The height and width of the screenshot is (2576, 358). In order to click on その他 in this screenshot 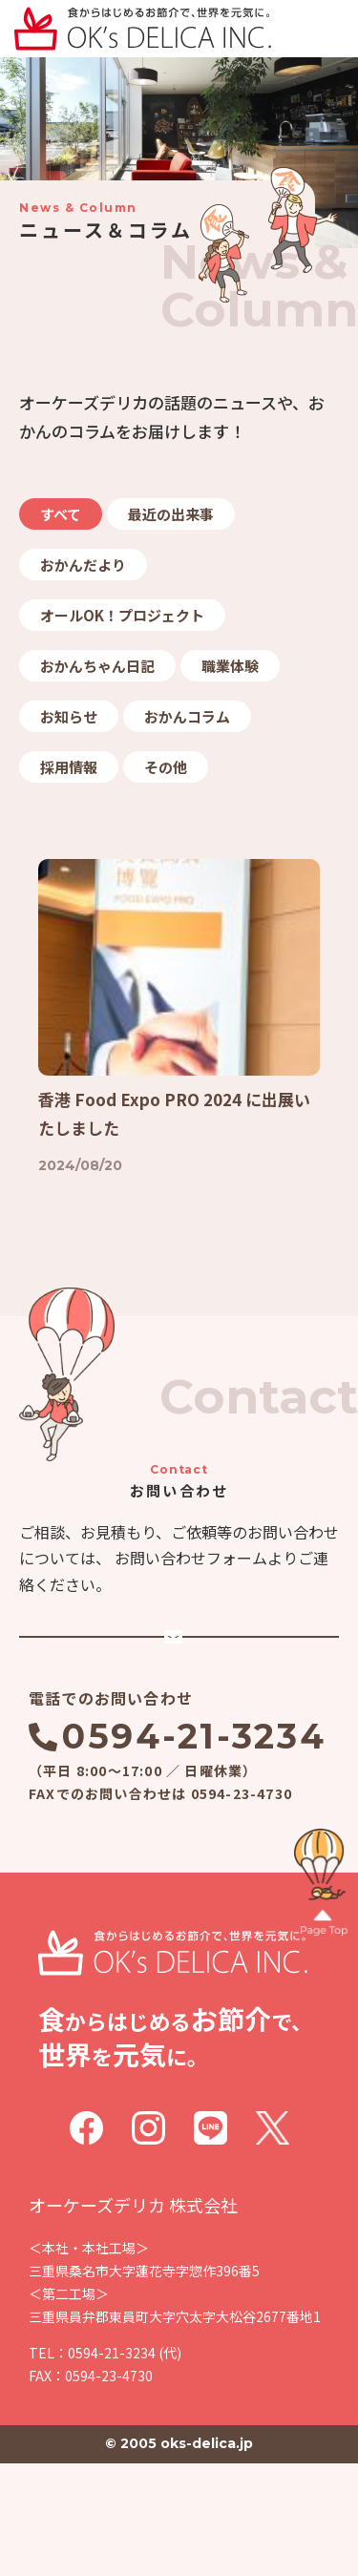, I will do `click(165, 767)`.